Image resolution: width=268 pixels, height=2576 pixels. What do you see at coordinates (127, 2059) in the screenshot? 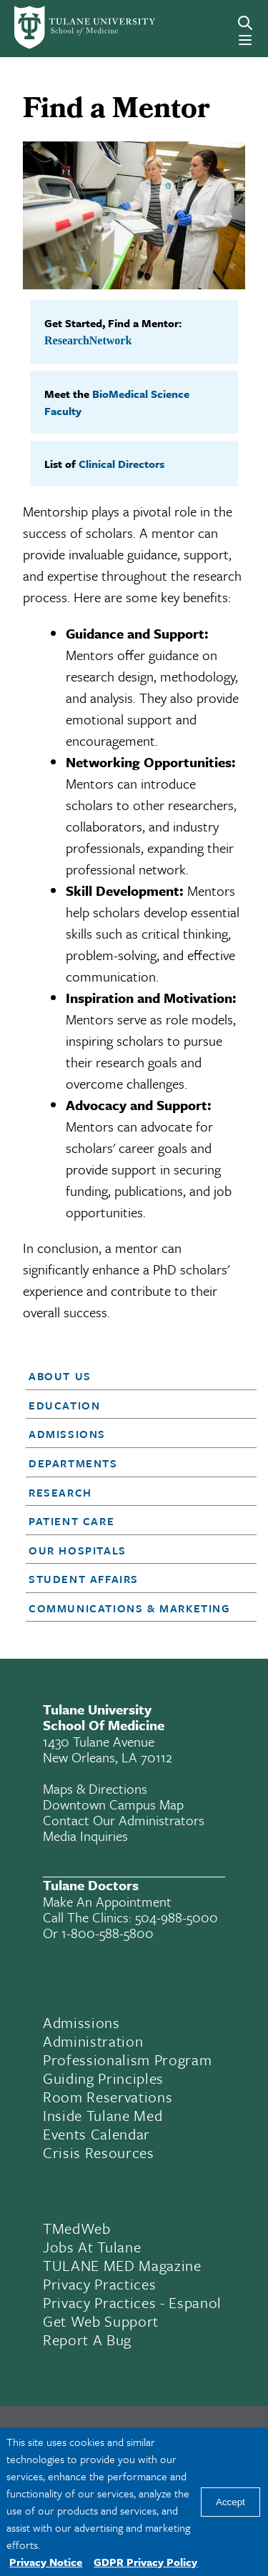
I see `Professionalism Program` at bounding box center [127, 2059].